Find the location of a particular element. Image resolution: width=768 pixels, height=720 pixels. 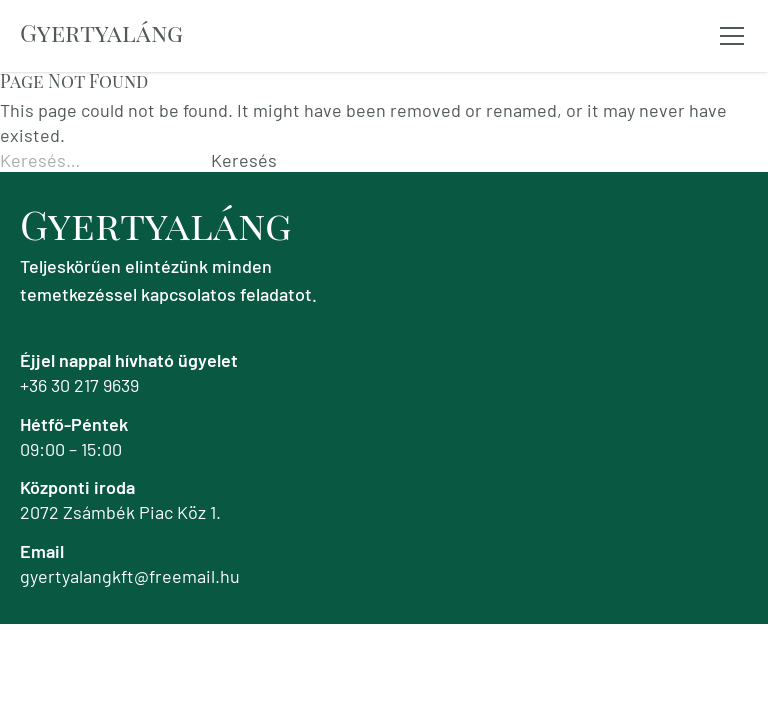

Gyertyaláng is located at coordinates (101, 32).